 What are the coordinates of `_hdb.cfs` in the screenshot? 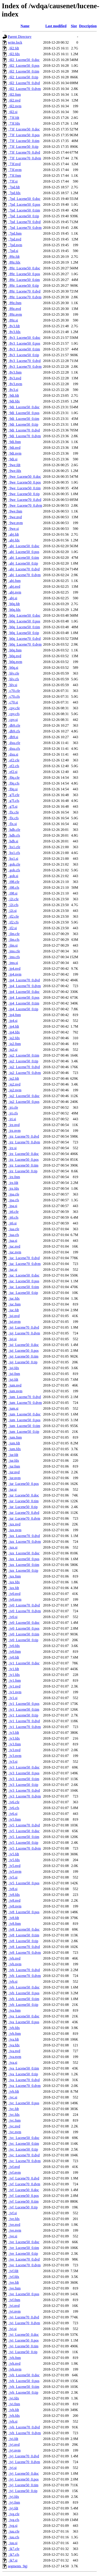 It's located at (14, 835).